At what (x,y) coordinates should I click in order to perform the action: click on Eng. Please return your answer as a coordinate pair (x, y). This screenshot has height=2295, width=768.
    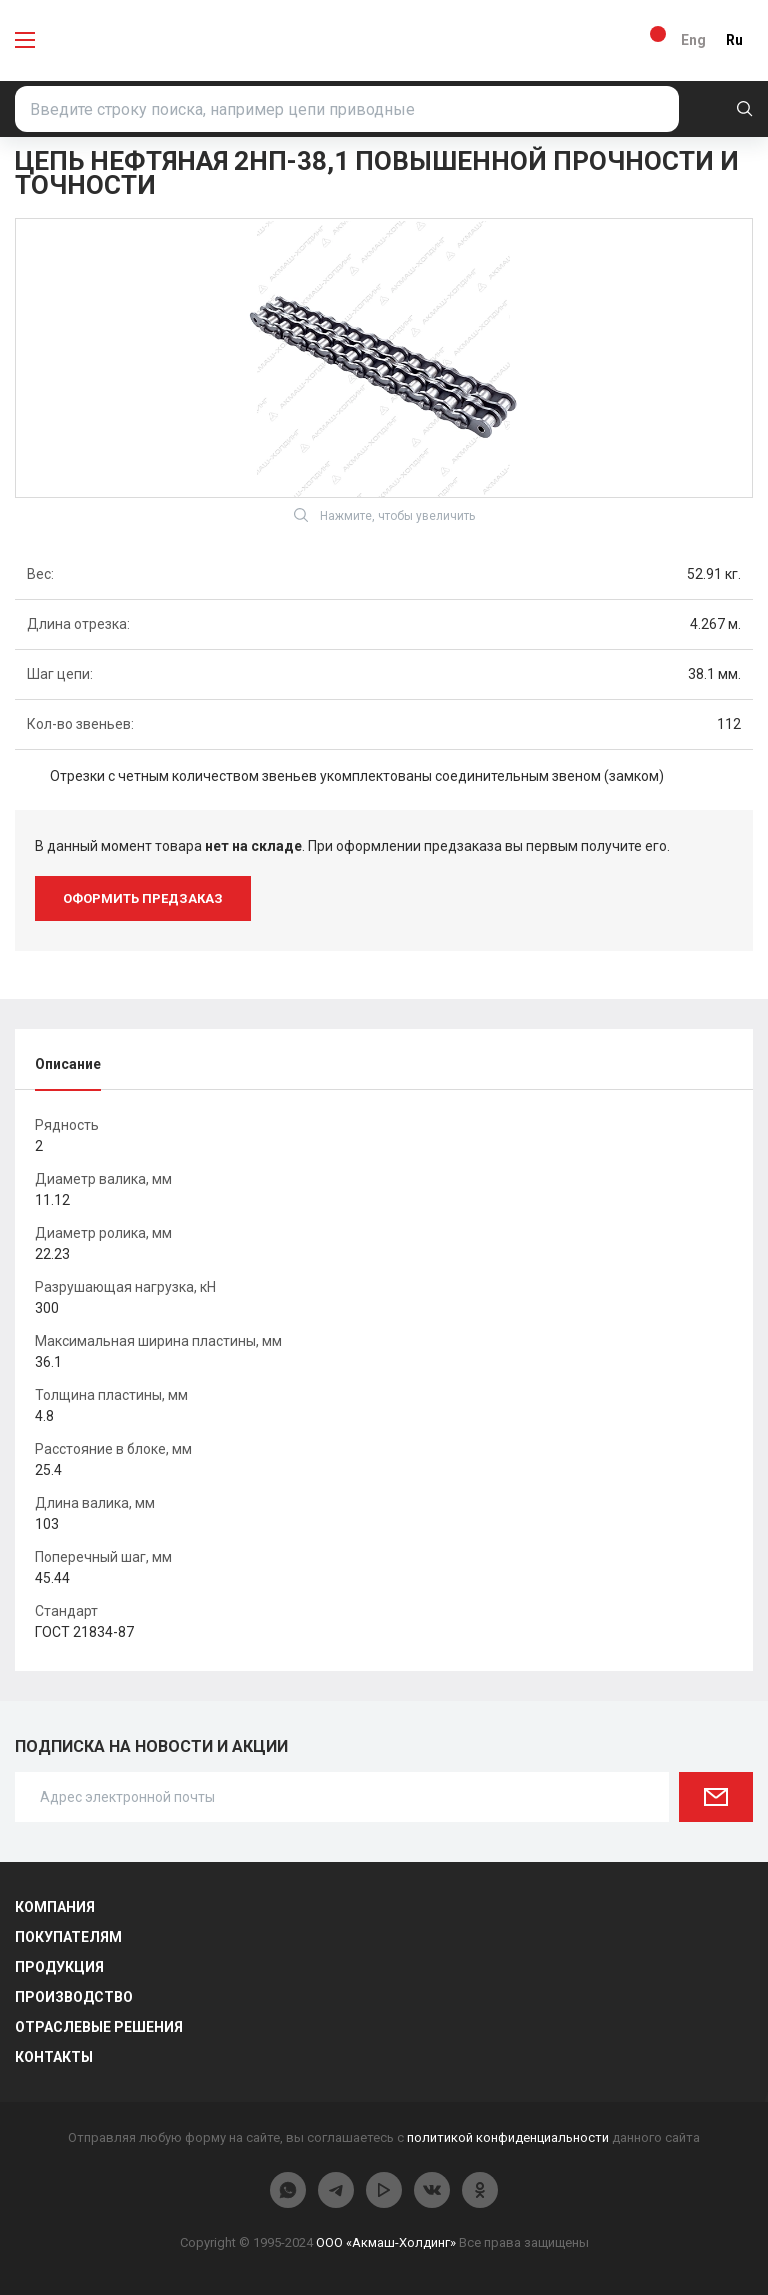
    Looking at the image, I should click on (693, 40).